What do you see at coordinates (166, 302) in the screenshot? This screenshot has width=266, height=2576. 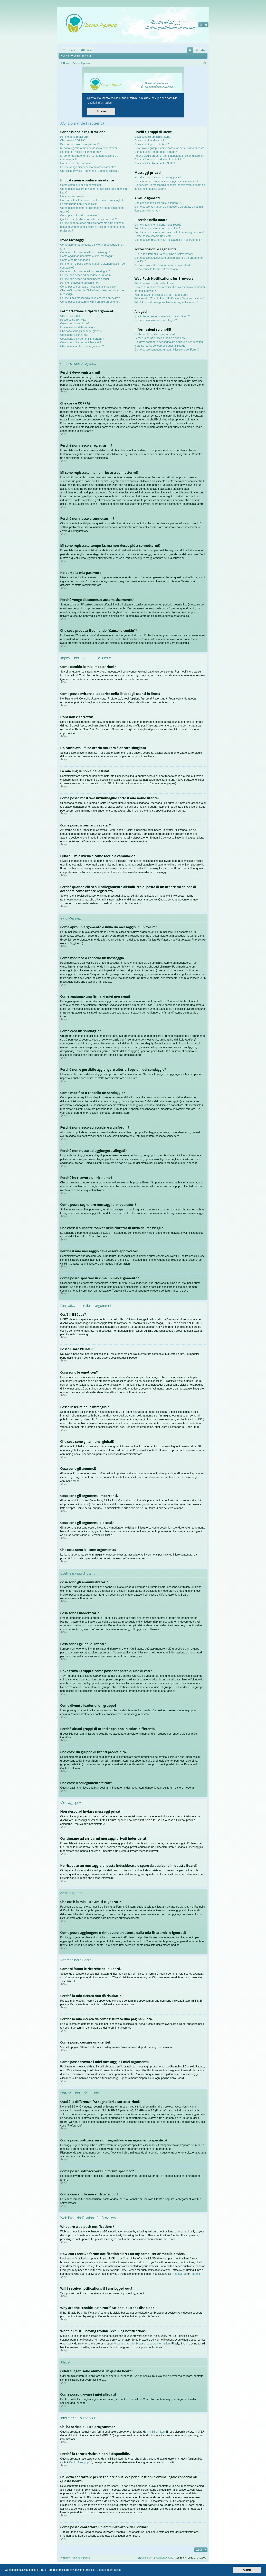 I see `What if I’m still having trouble receiving notifications?` at bounding box center [166, 302].